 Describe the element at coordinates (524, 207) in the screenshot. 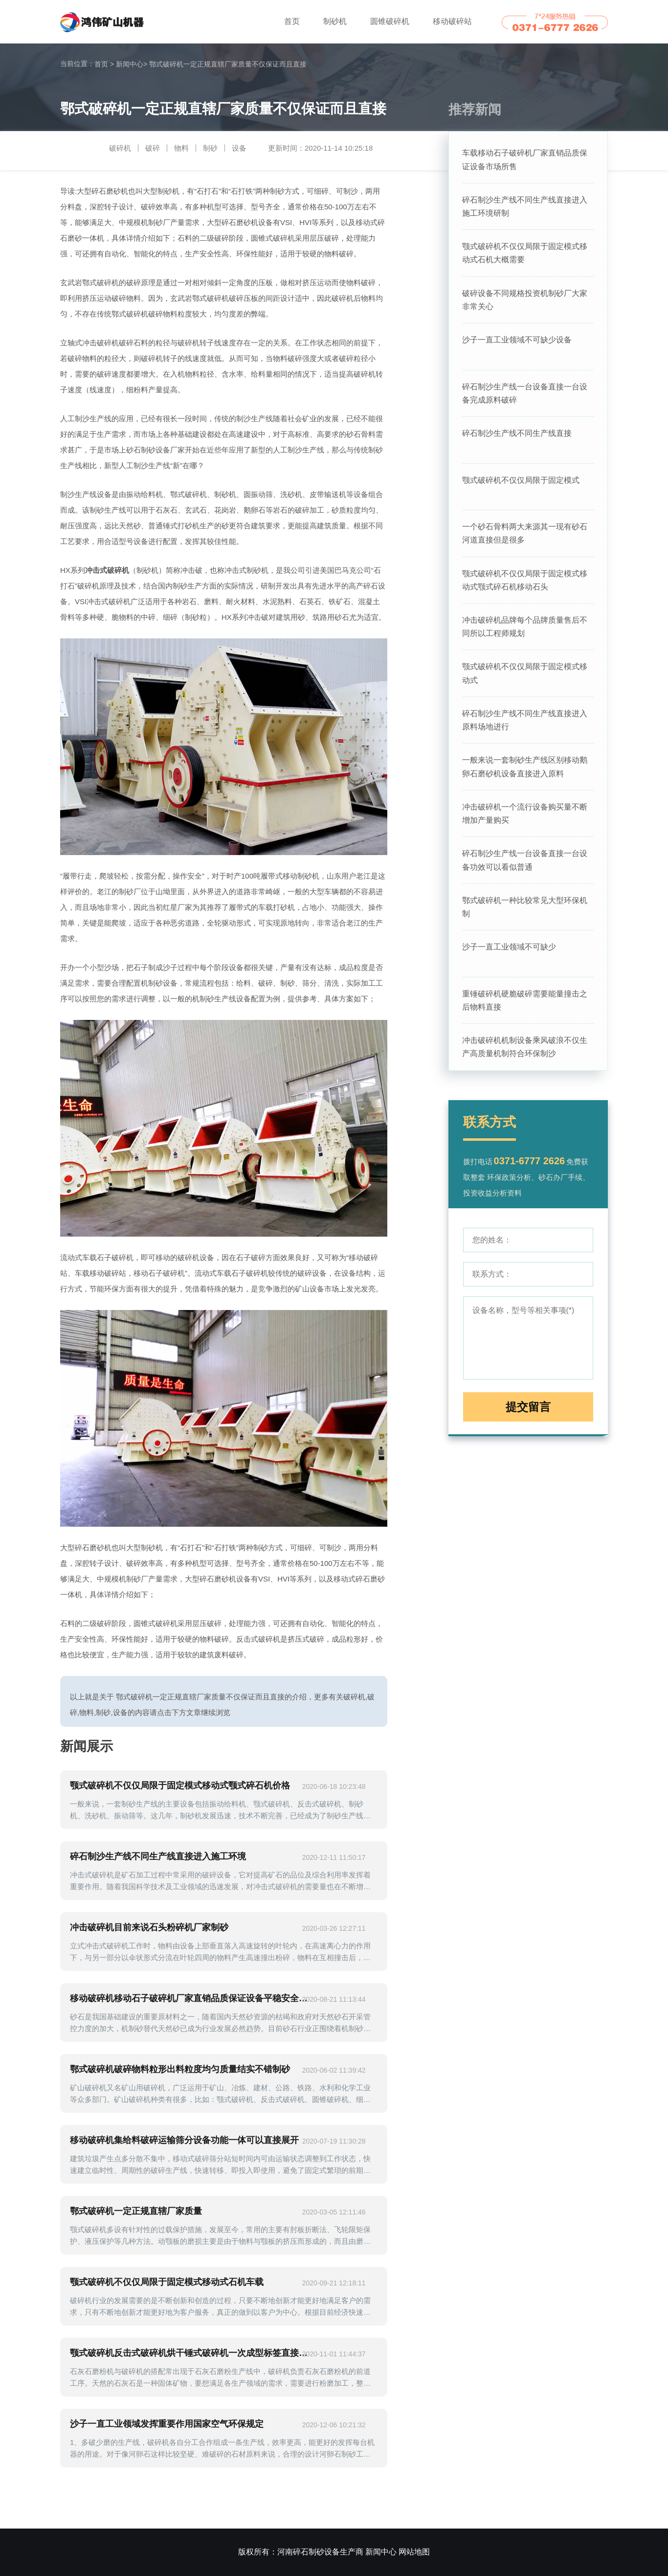

I see `碎石制沙生产线不同生产线直接进入施工环境研制` at that location.